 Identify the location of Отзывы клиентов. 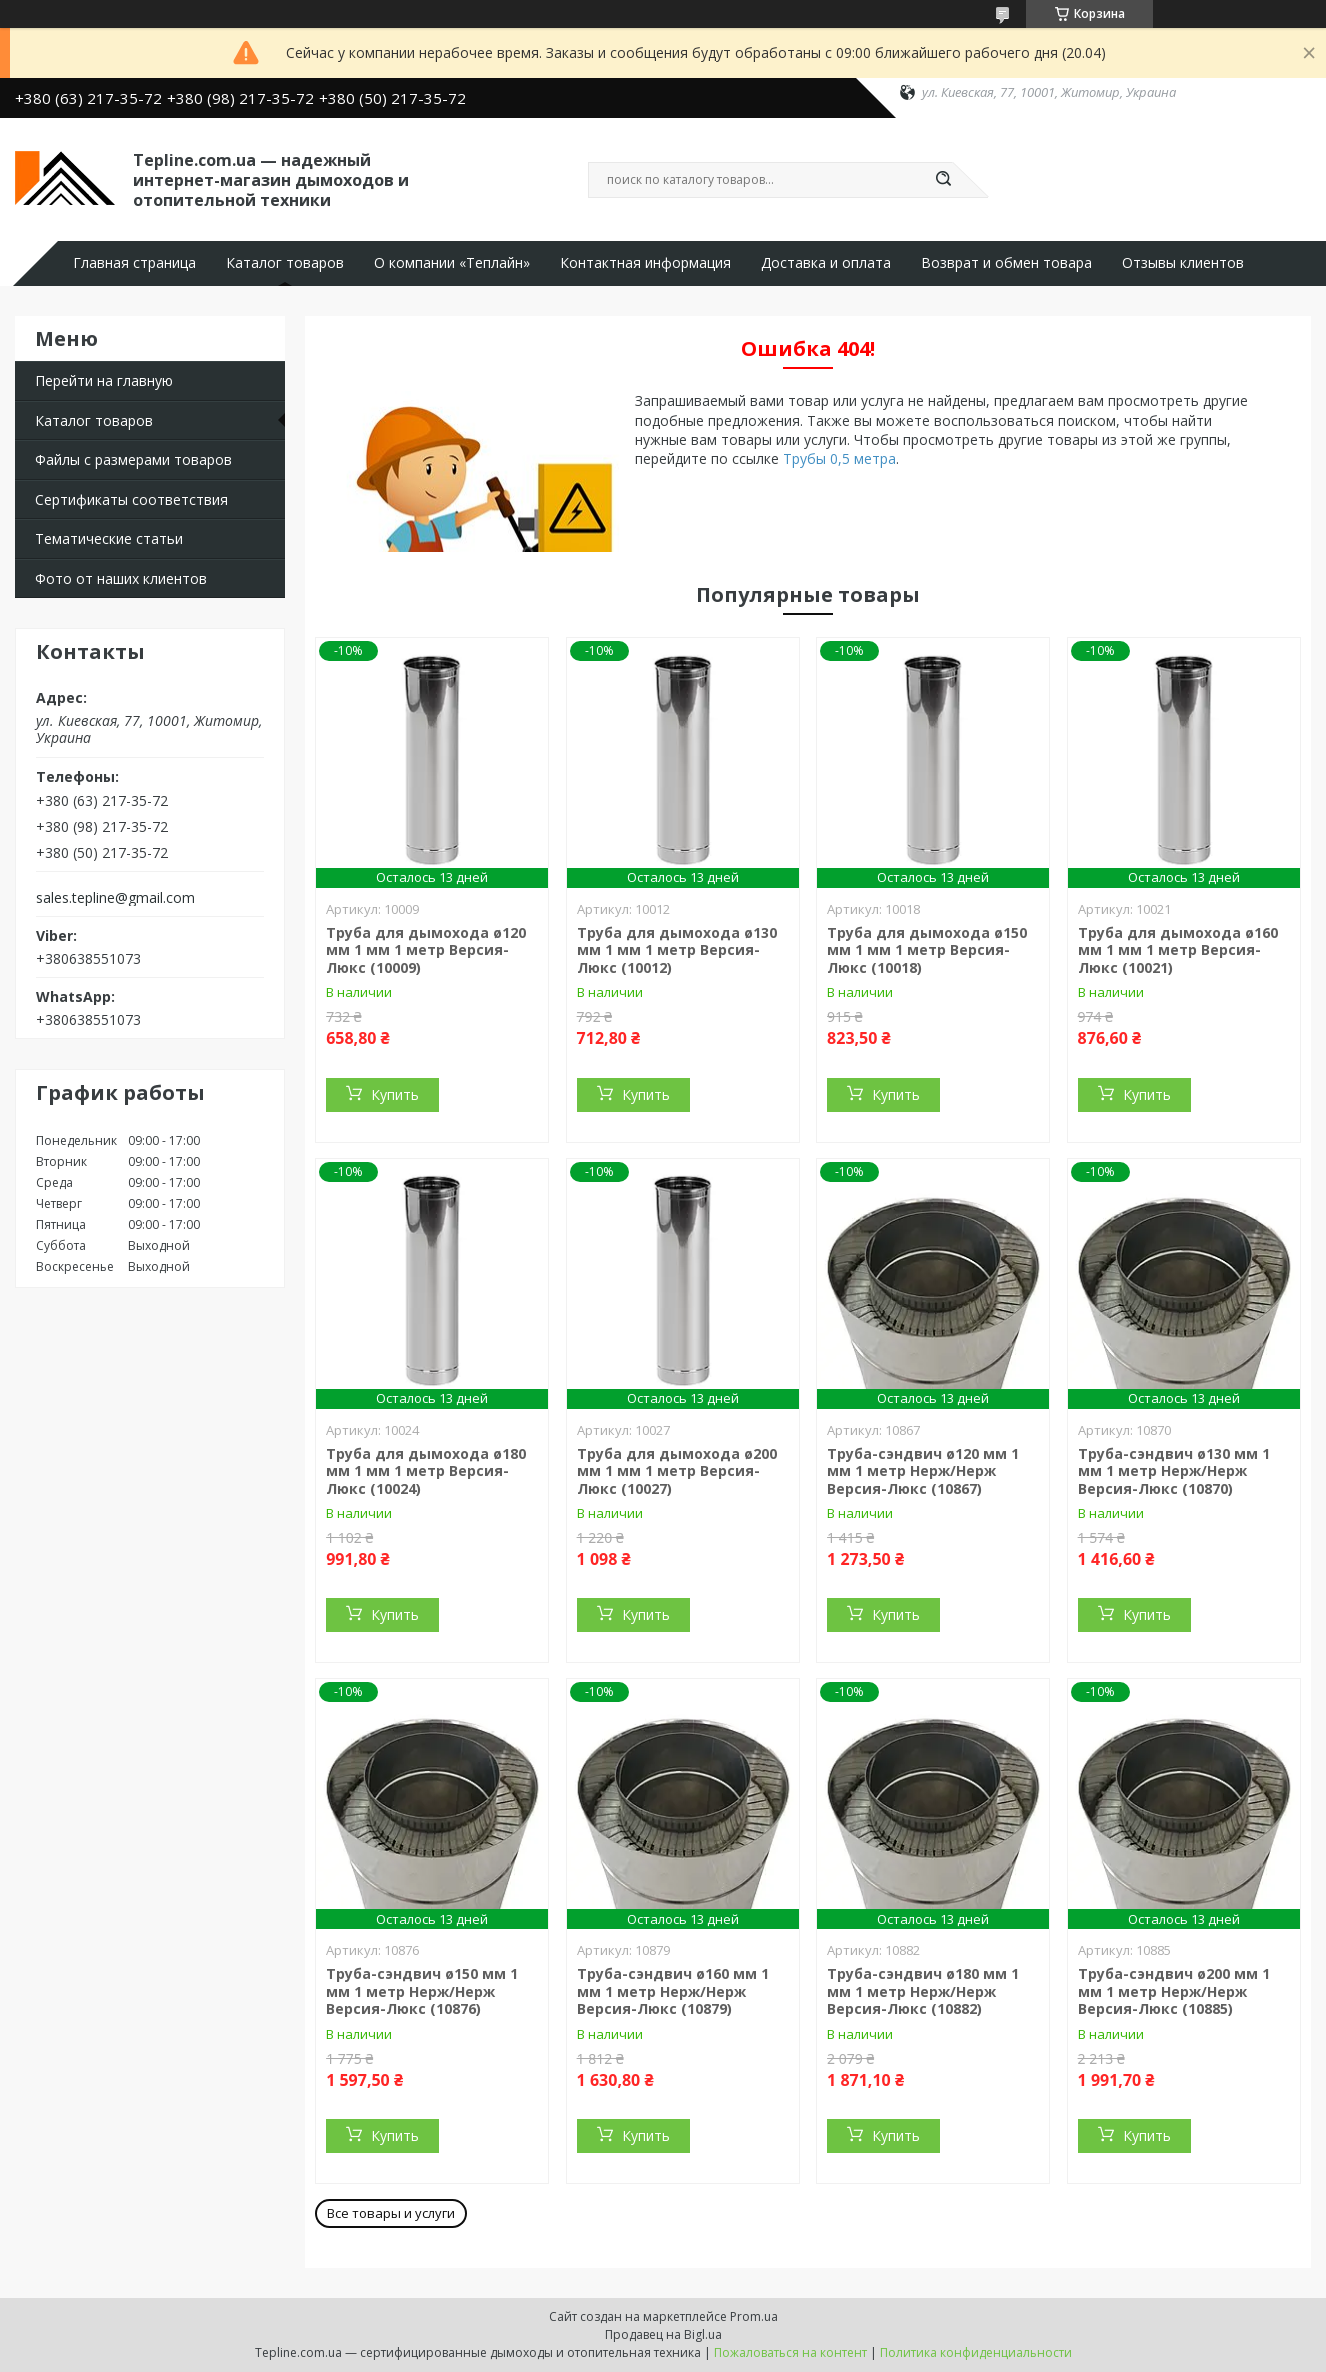
(1183, 263).